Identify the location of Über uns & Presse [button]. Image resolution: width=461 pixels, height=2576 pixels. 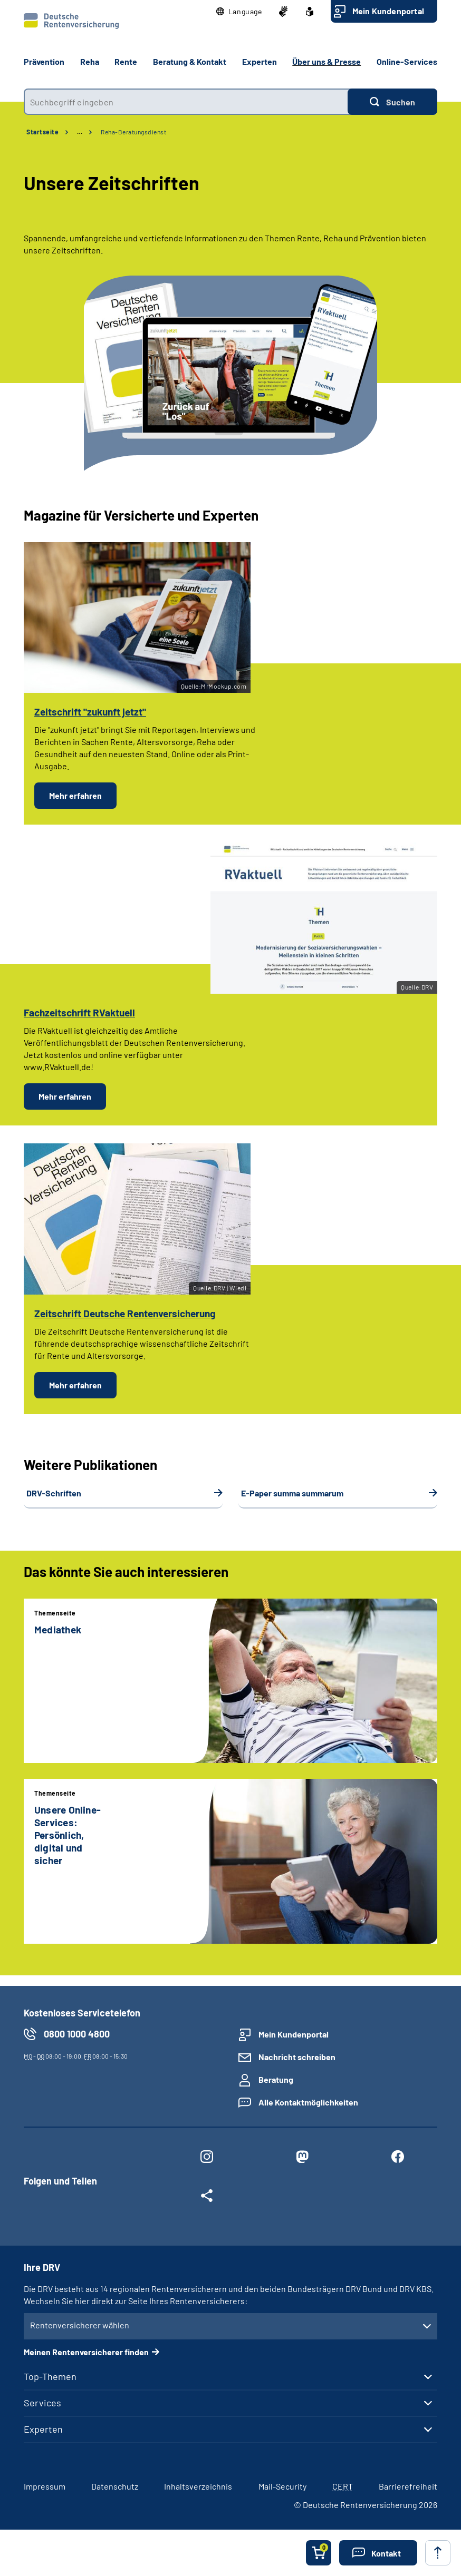
(326, 61).